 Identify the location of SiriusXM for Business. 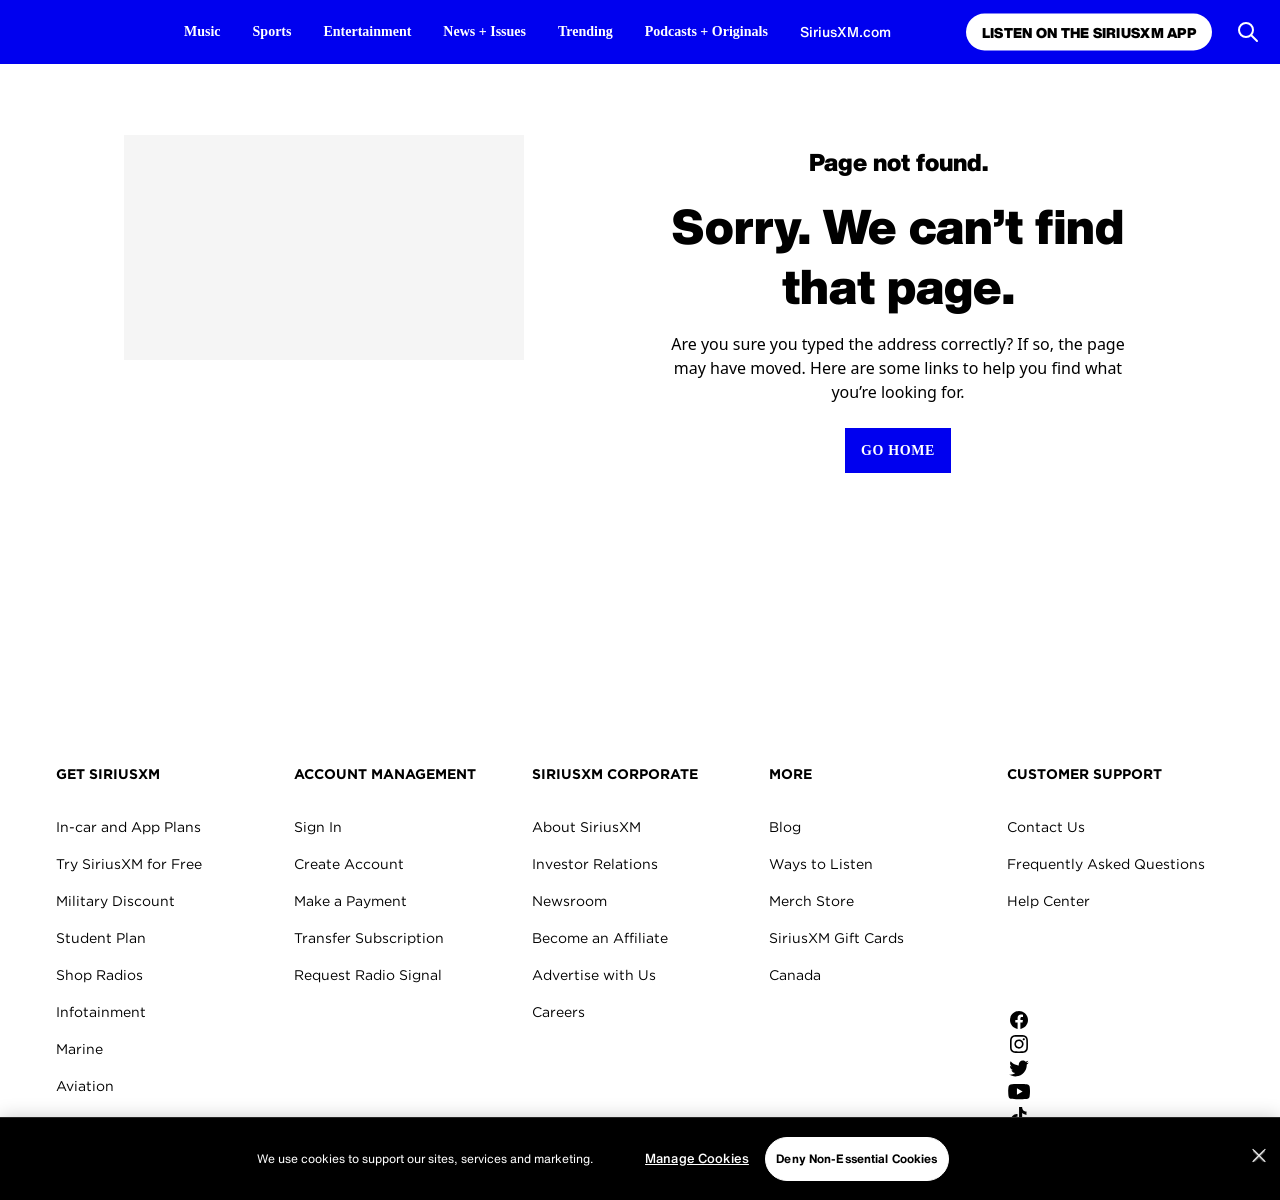
(131, 1160).